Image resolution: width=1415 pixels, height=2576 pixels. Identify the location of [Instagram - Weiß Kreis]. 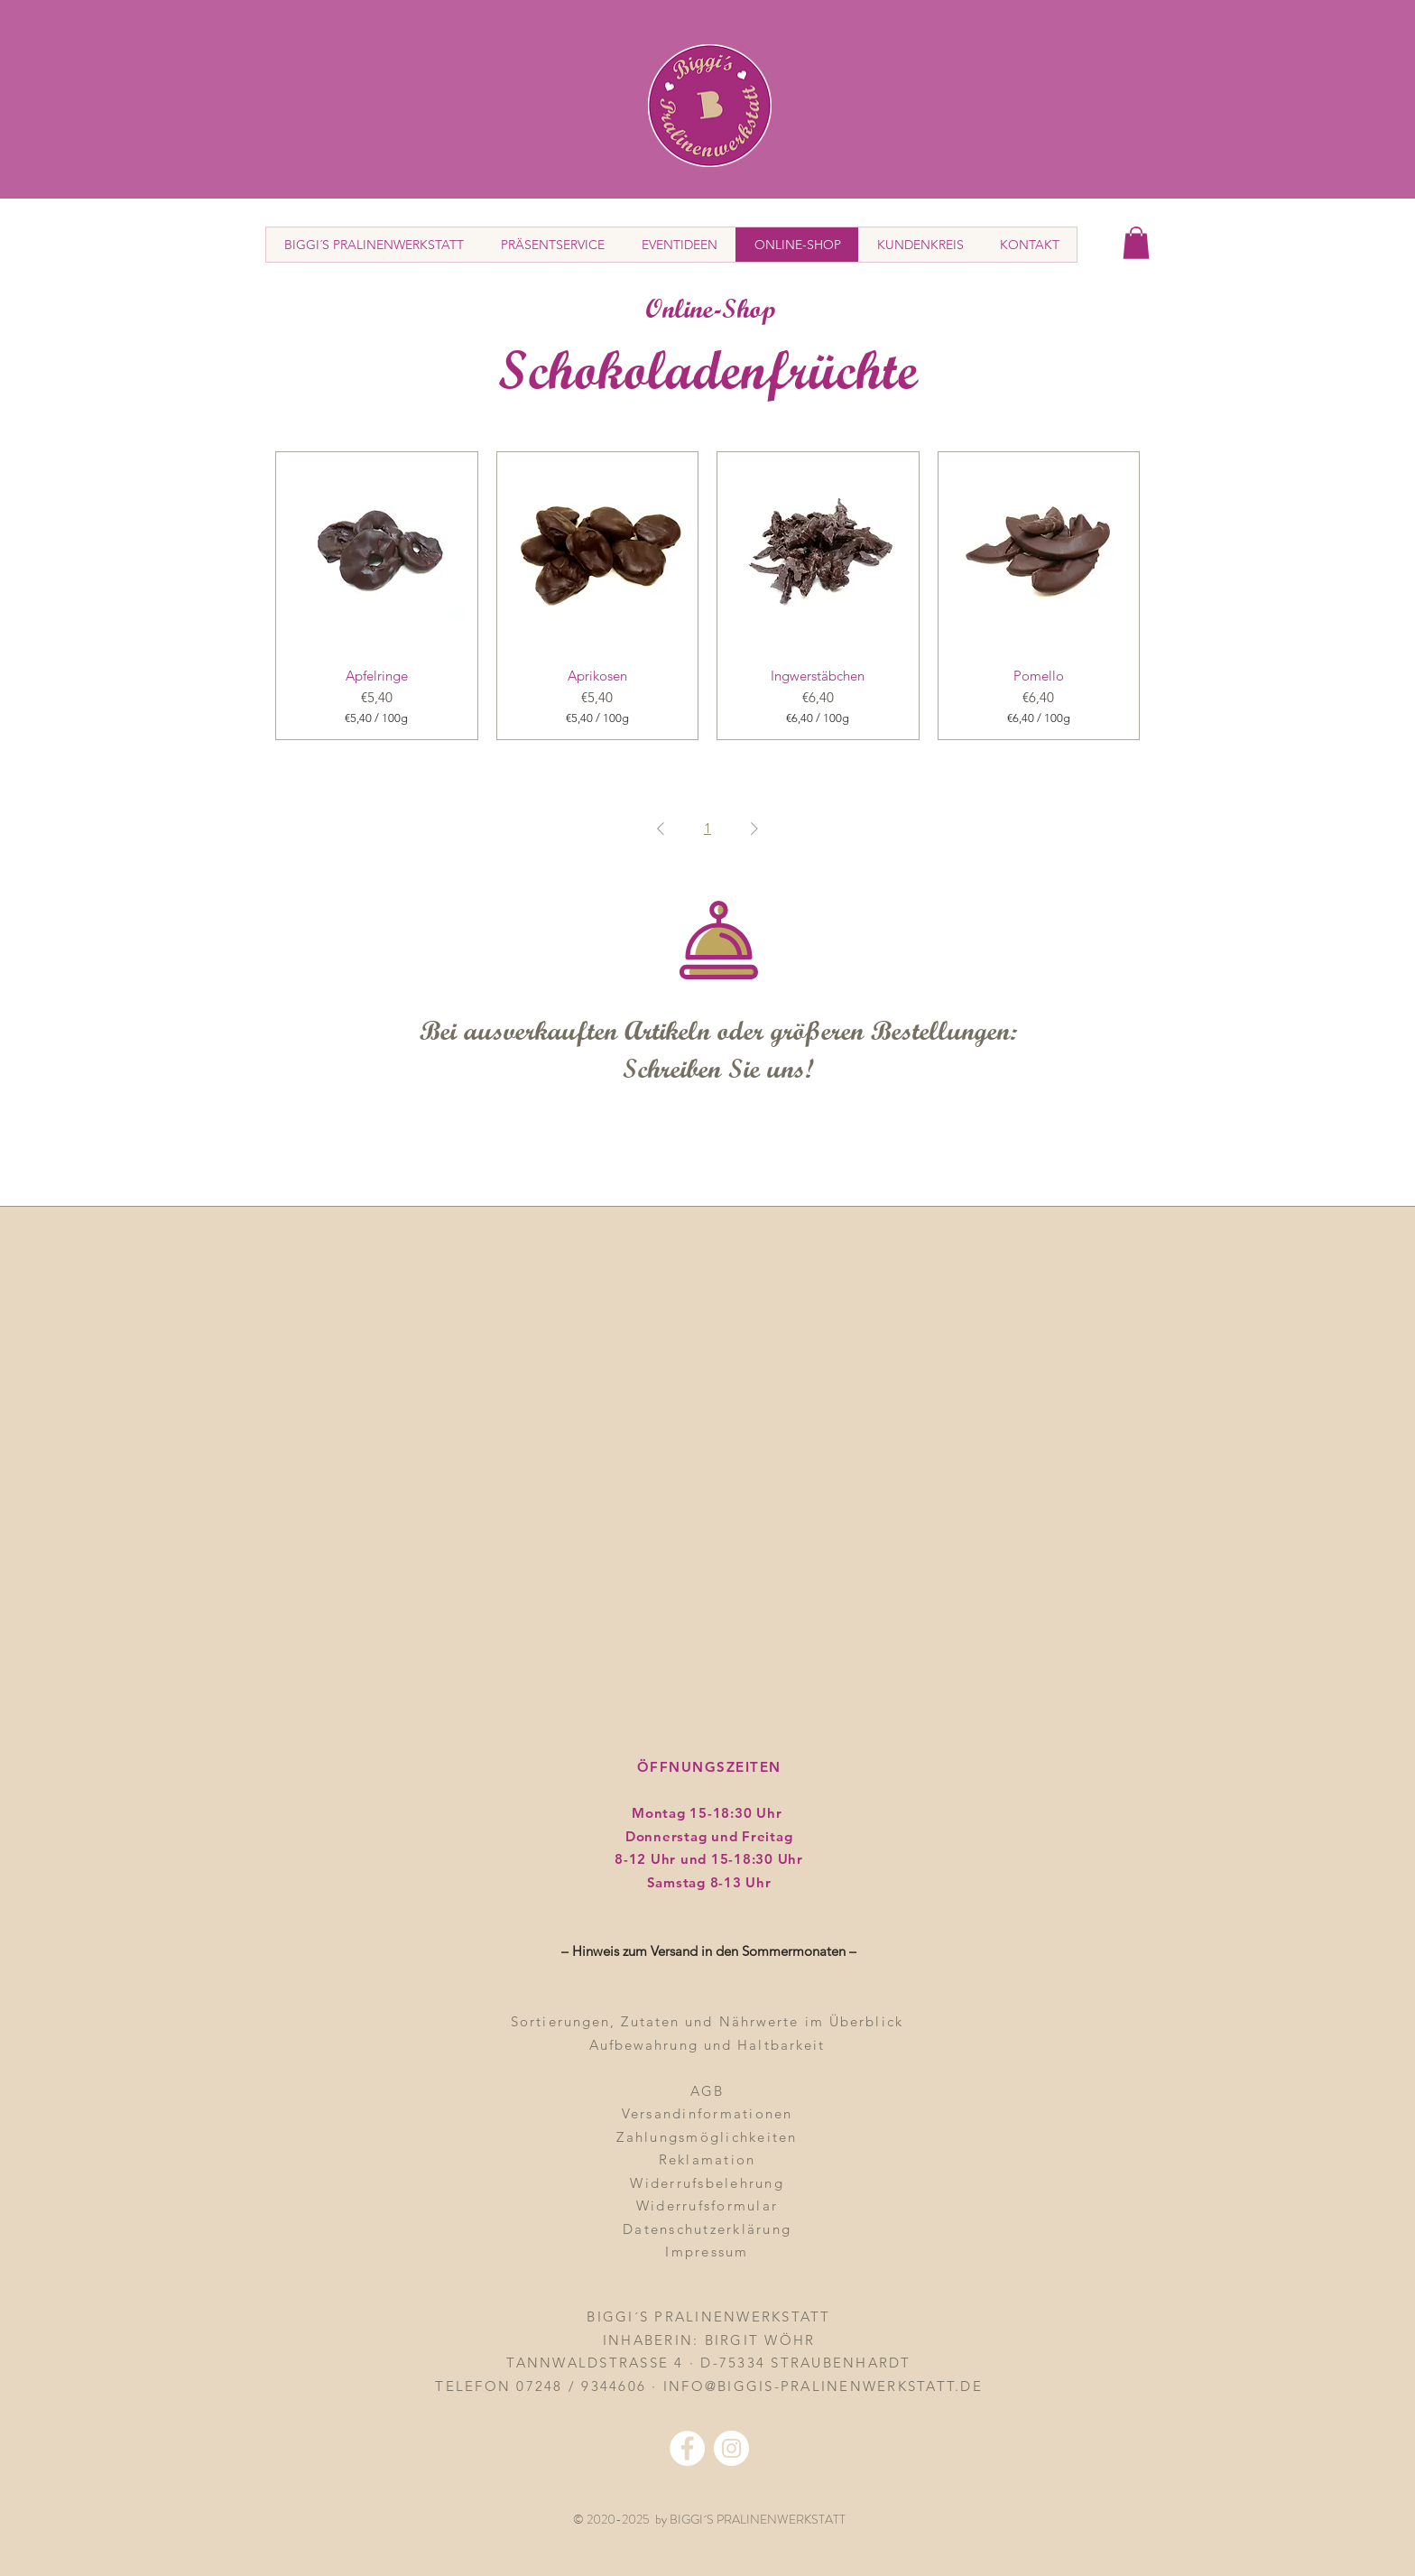
(731, 2448).